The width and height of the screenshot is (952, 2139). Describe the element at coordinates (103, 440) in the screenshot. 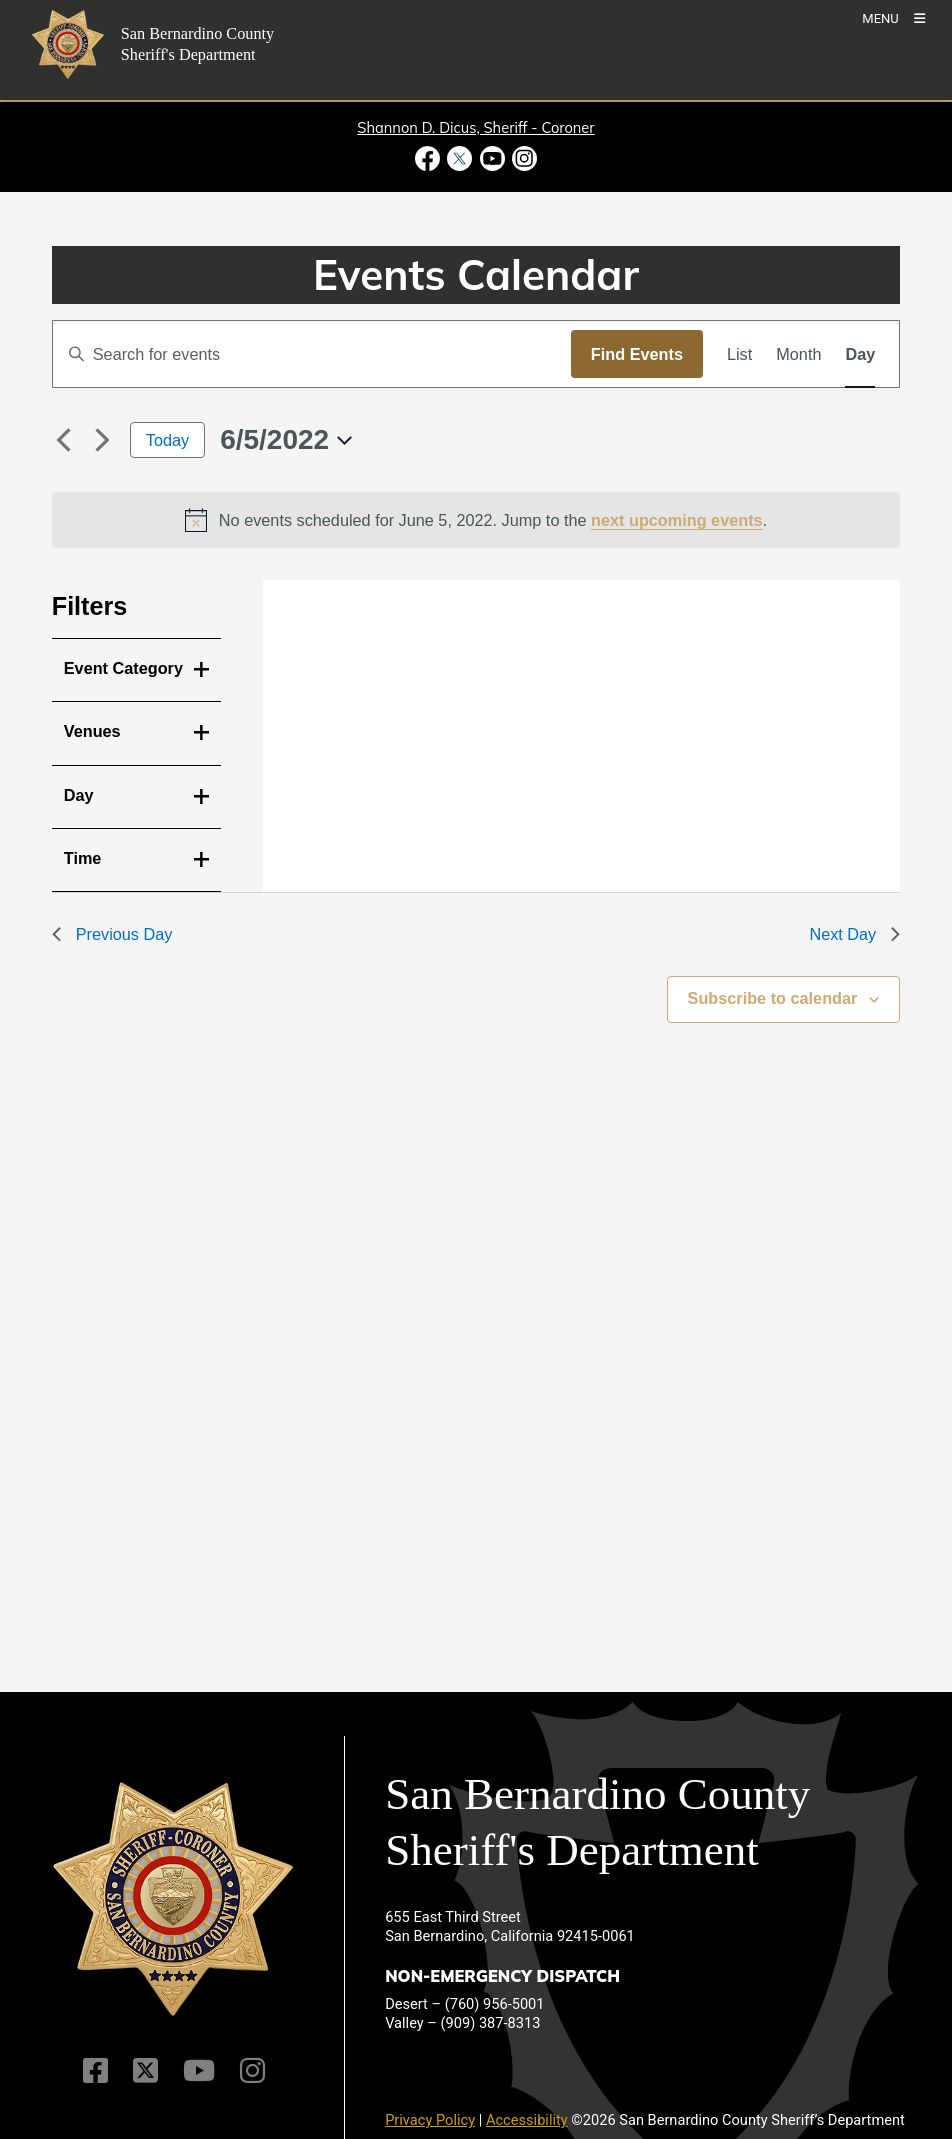

I see `[Next day]` at that location.